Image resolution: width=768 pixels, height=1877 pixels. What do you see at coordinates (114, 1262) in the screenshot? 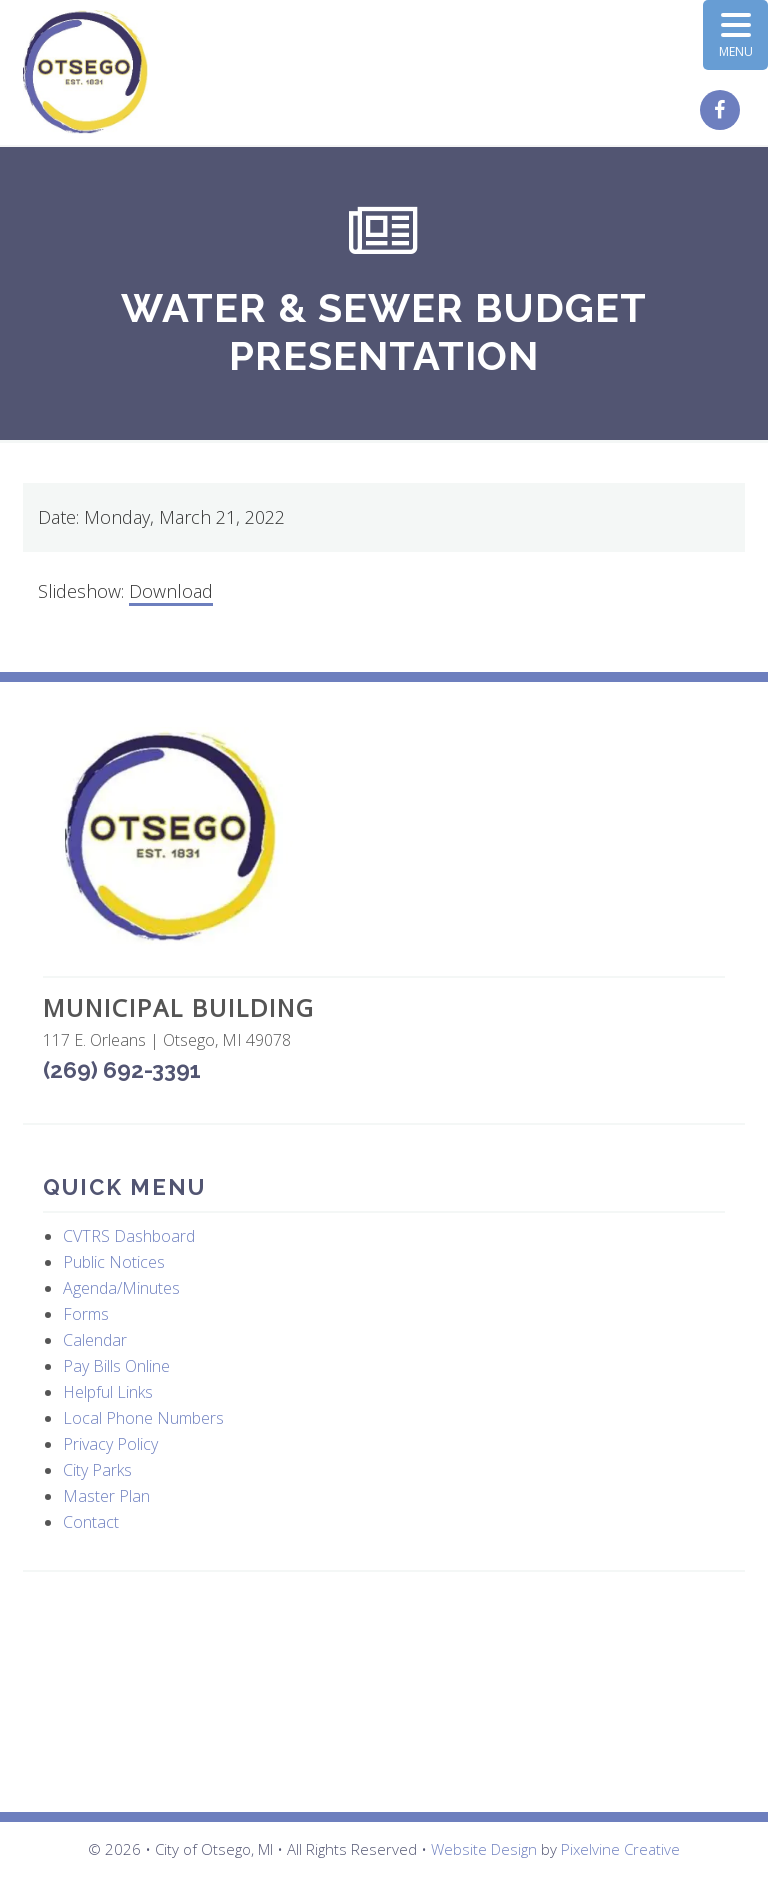
I see `Public Notices` at bounding box center [114, 1262].